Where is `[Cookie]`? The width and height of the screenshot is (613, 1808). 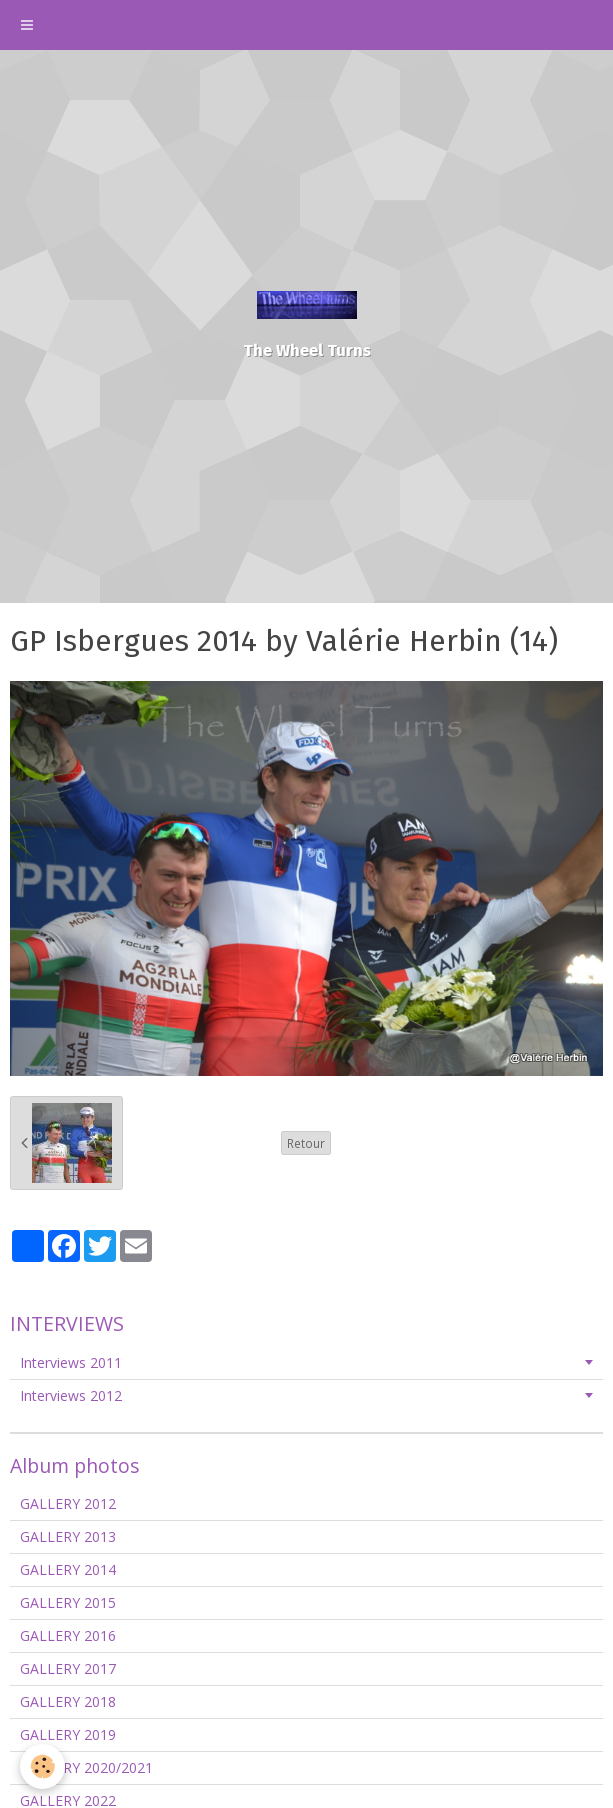
[Cookie] is located at coordinates (42, 1766).